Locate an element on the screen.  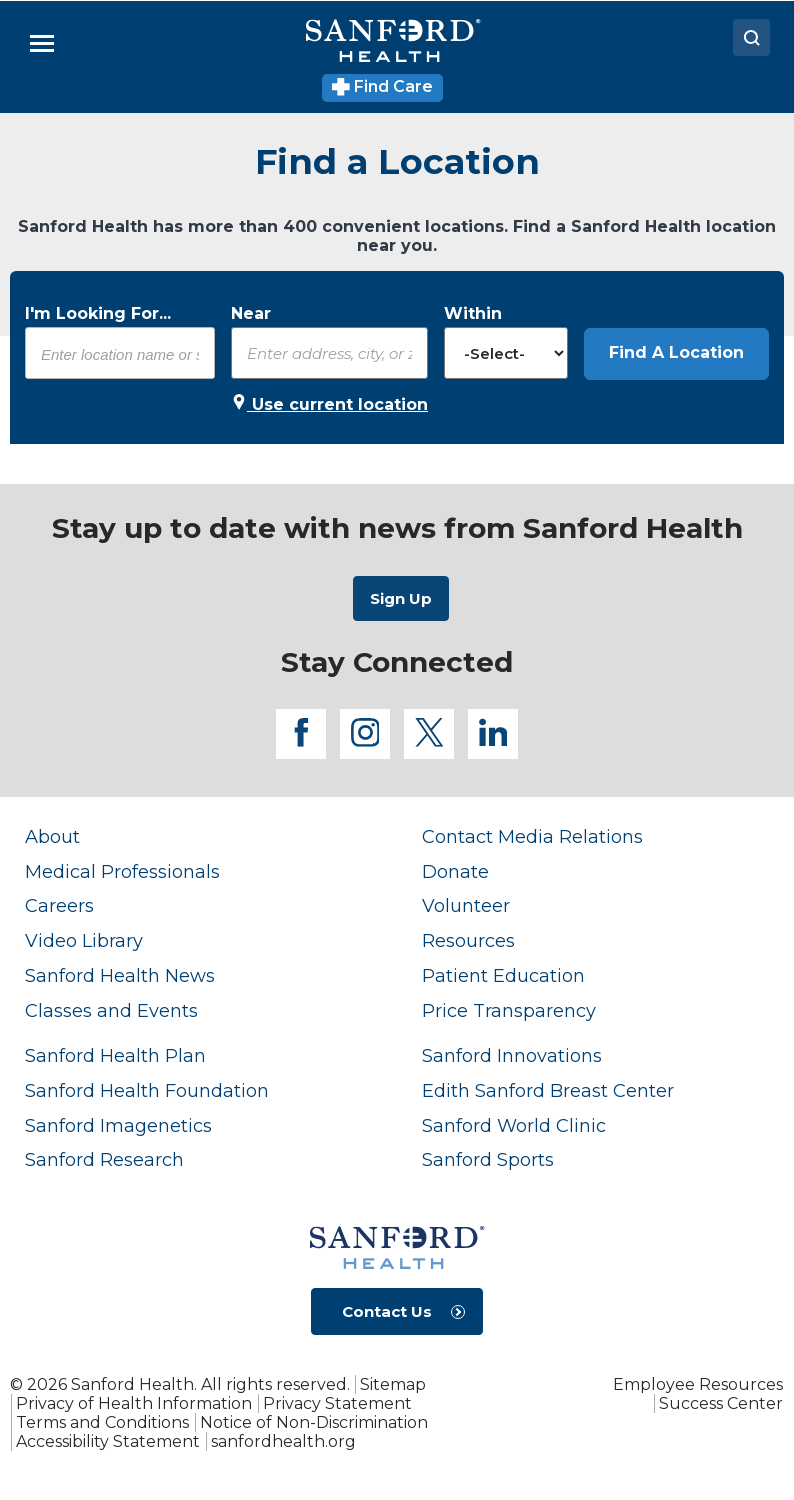
Volunteer is located at coordinates (466, 905).